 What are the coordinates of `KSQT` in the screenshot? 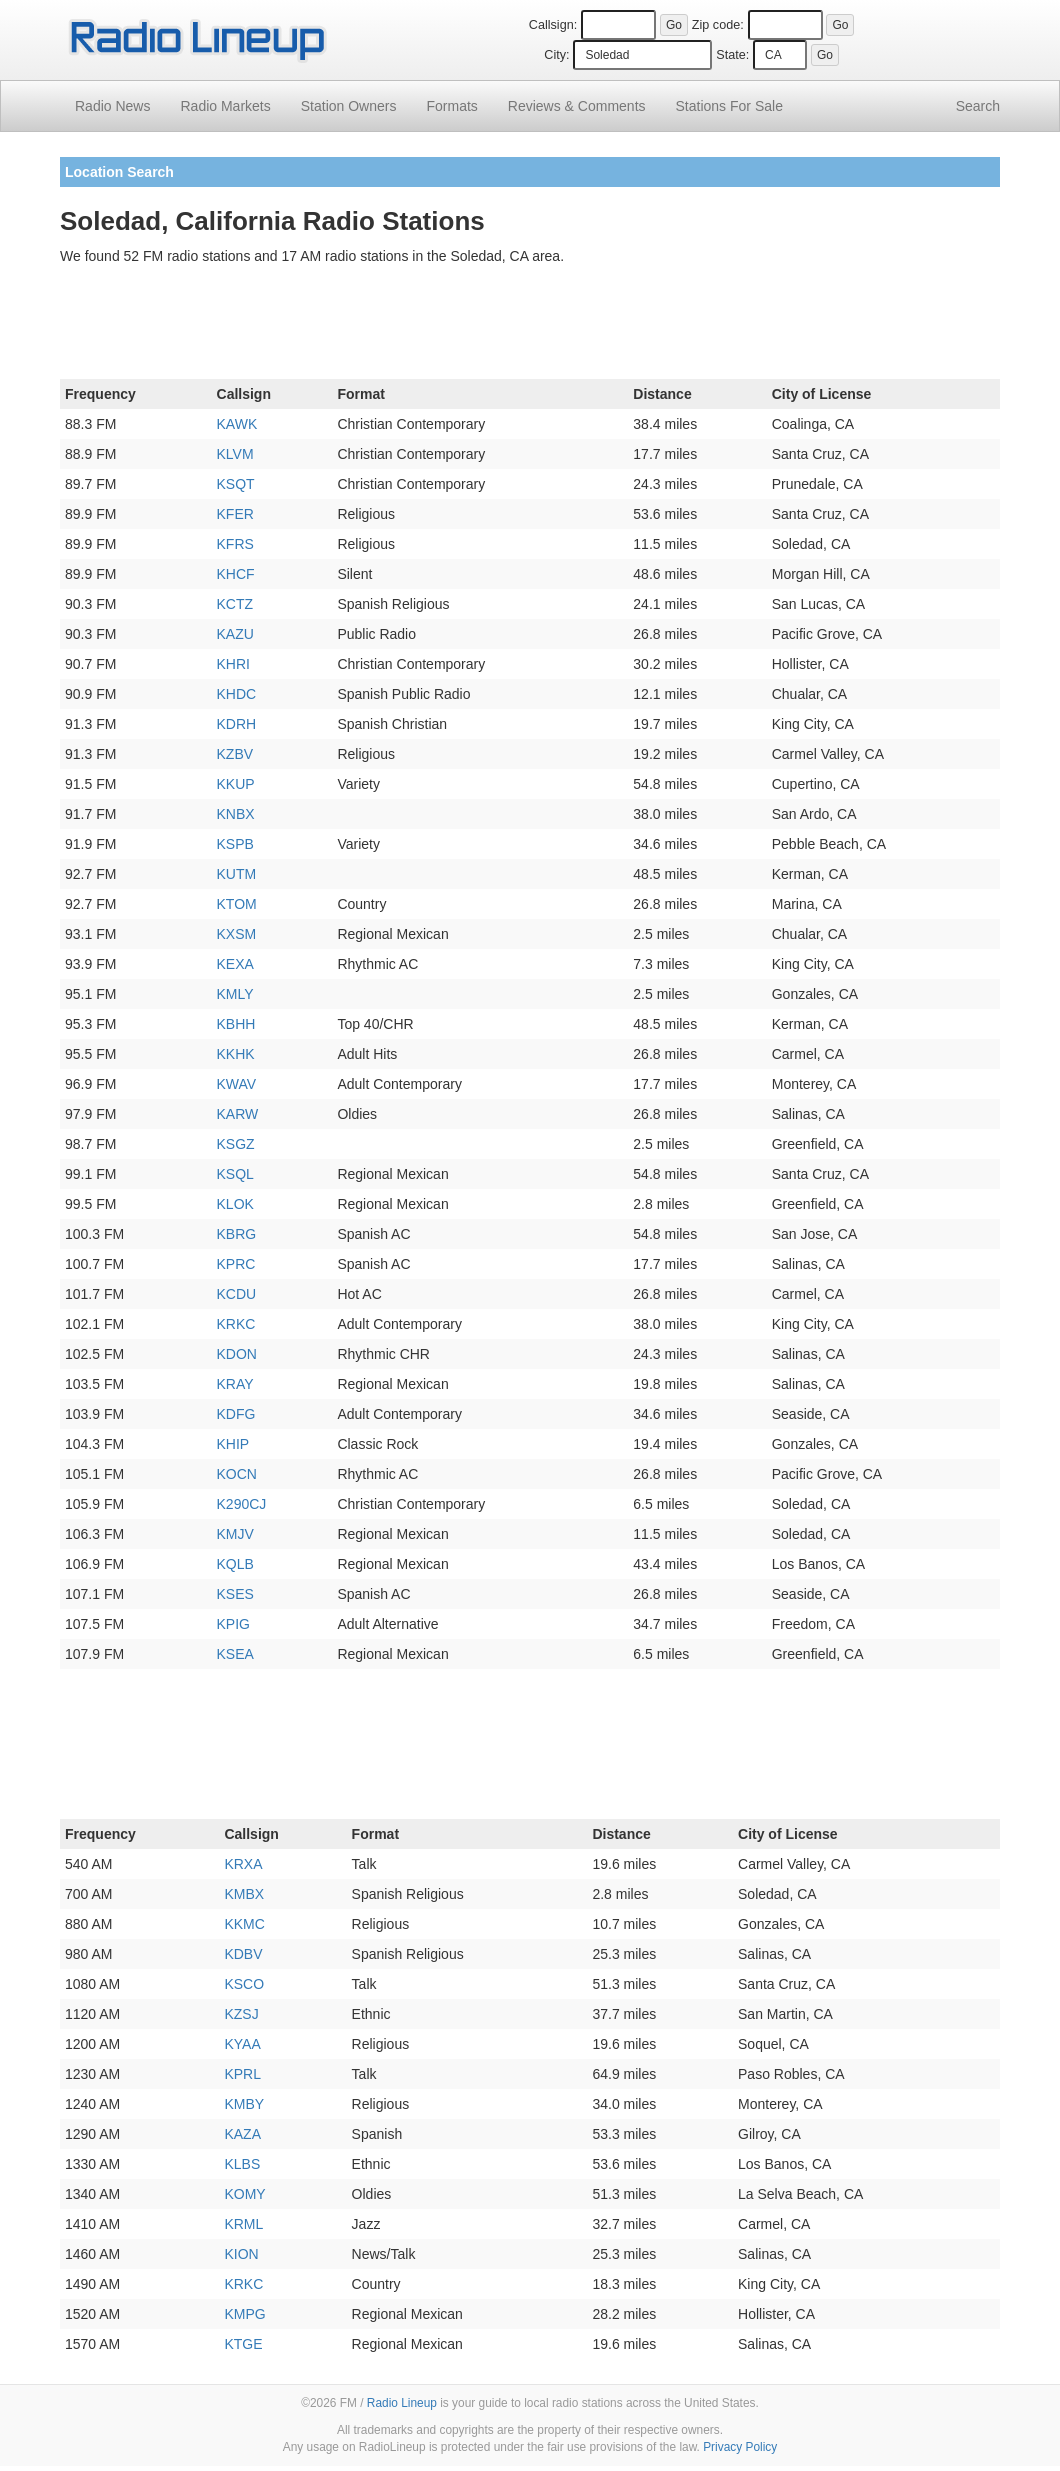 It's located at (236, 484).